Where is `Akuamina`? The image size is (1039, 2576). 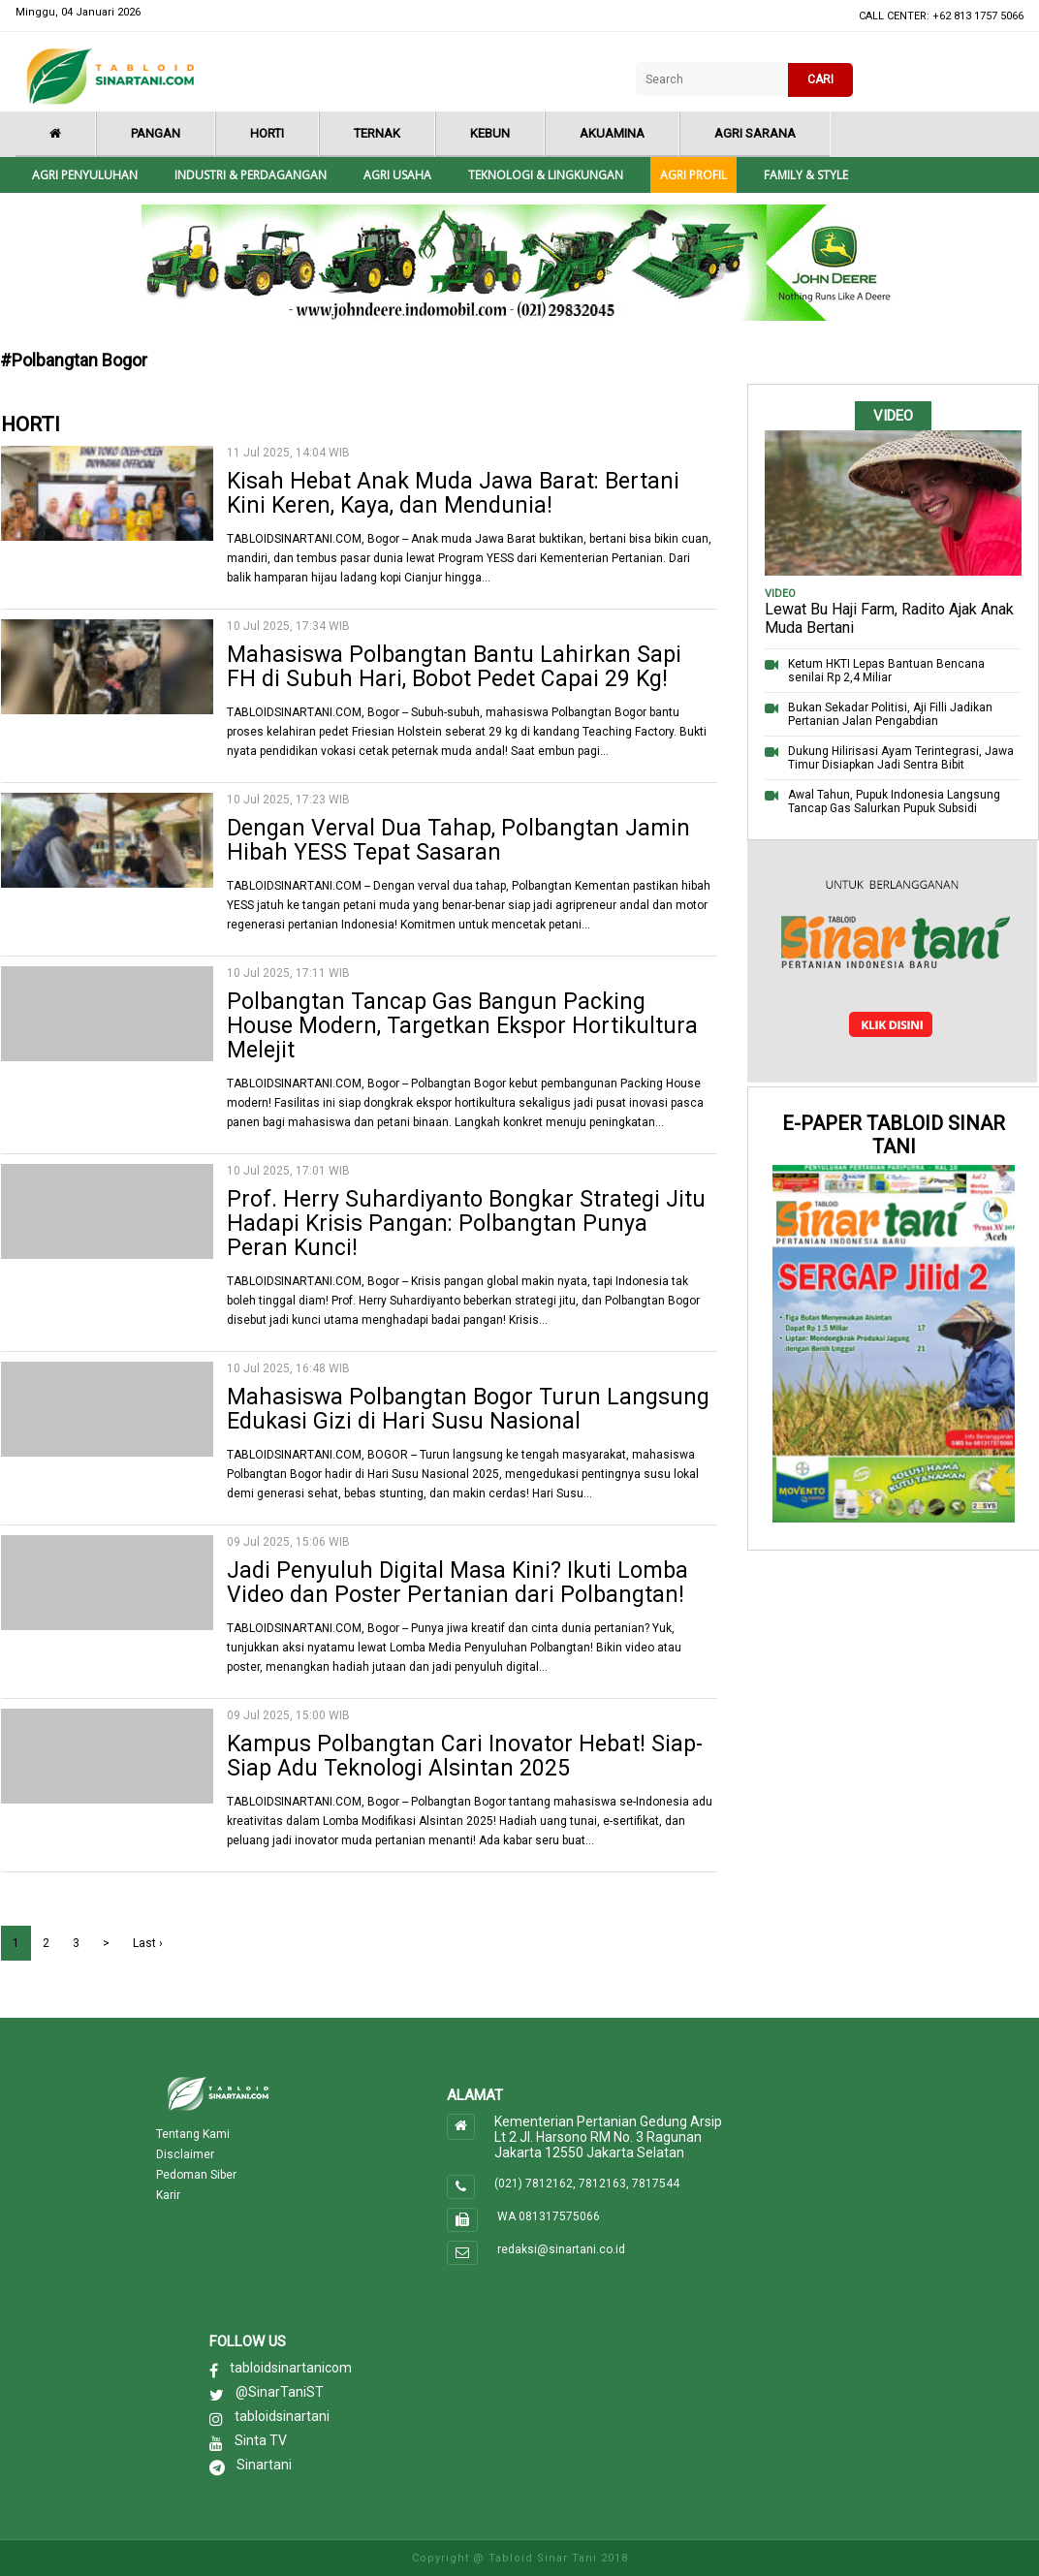 Akuamina is located at coordinates (612, 133).